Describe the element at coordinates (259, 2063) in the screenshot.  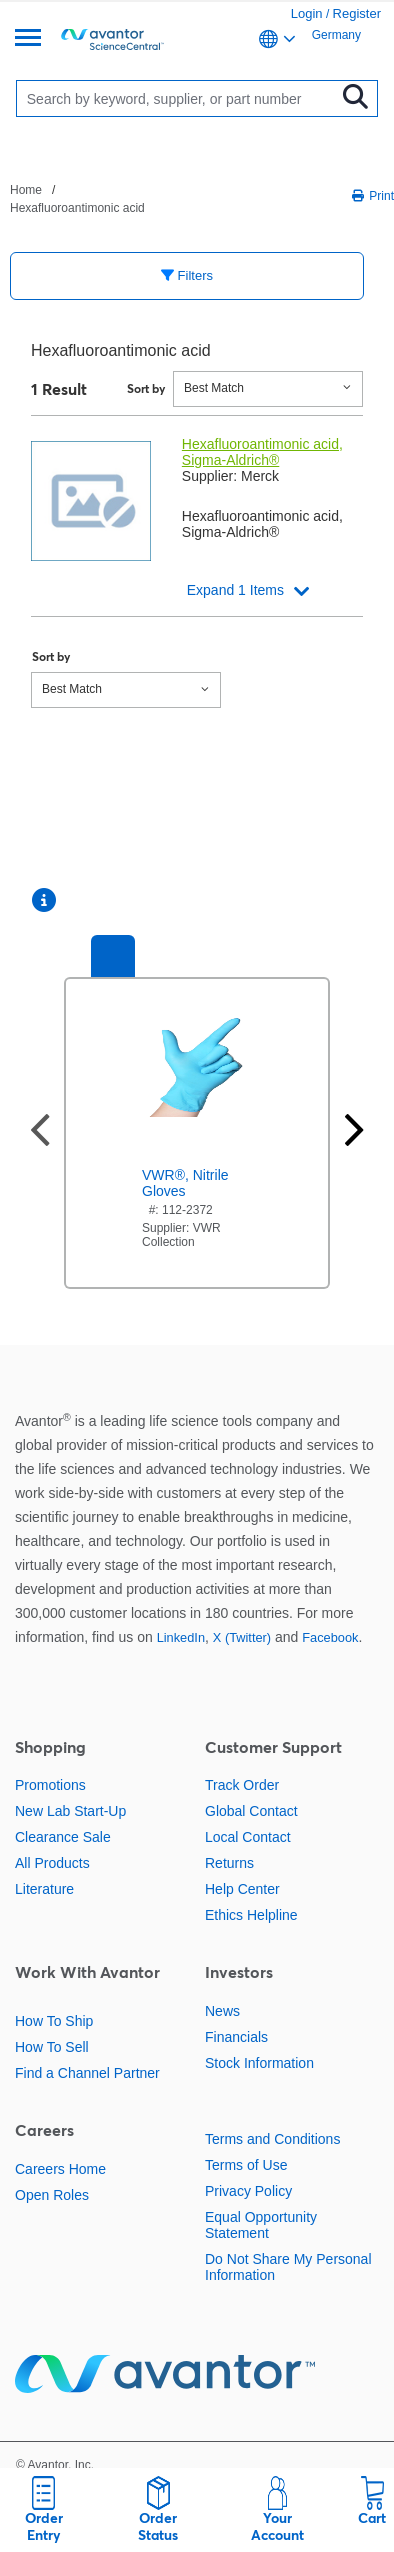
I see `Stock Information` at that location.